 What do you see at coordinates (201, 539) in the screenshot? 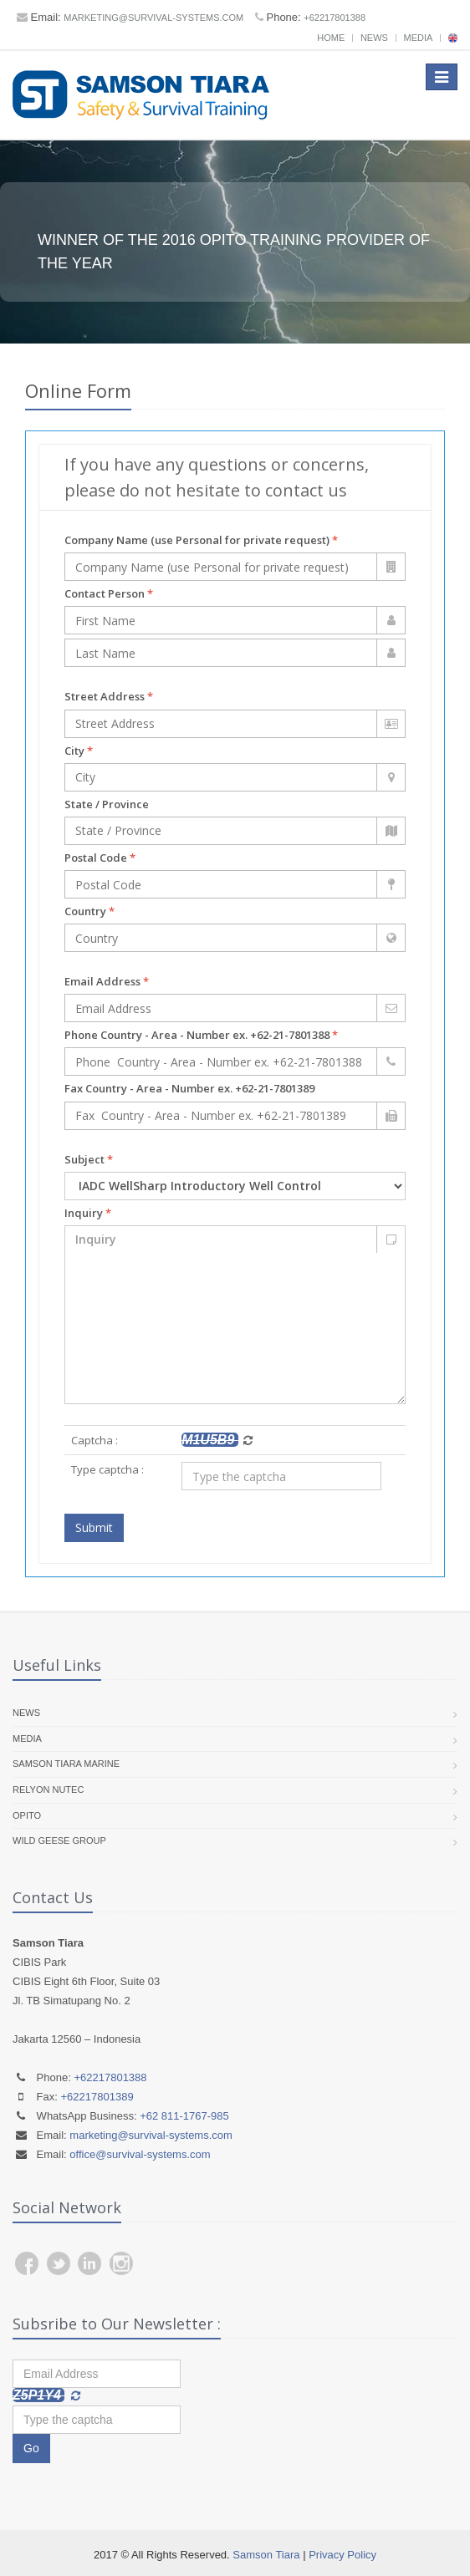
I see `Company Name (use Personal for private request)` at bounding box center [201, 539].